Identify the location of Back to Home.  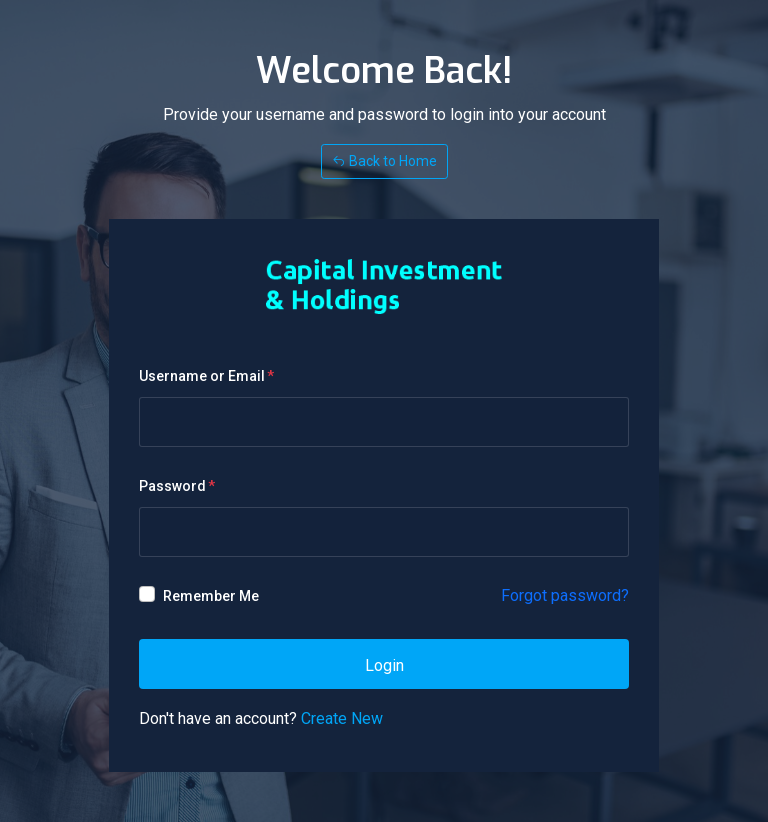
(384, 161).